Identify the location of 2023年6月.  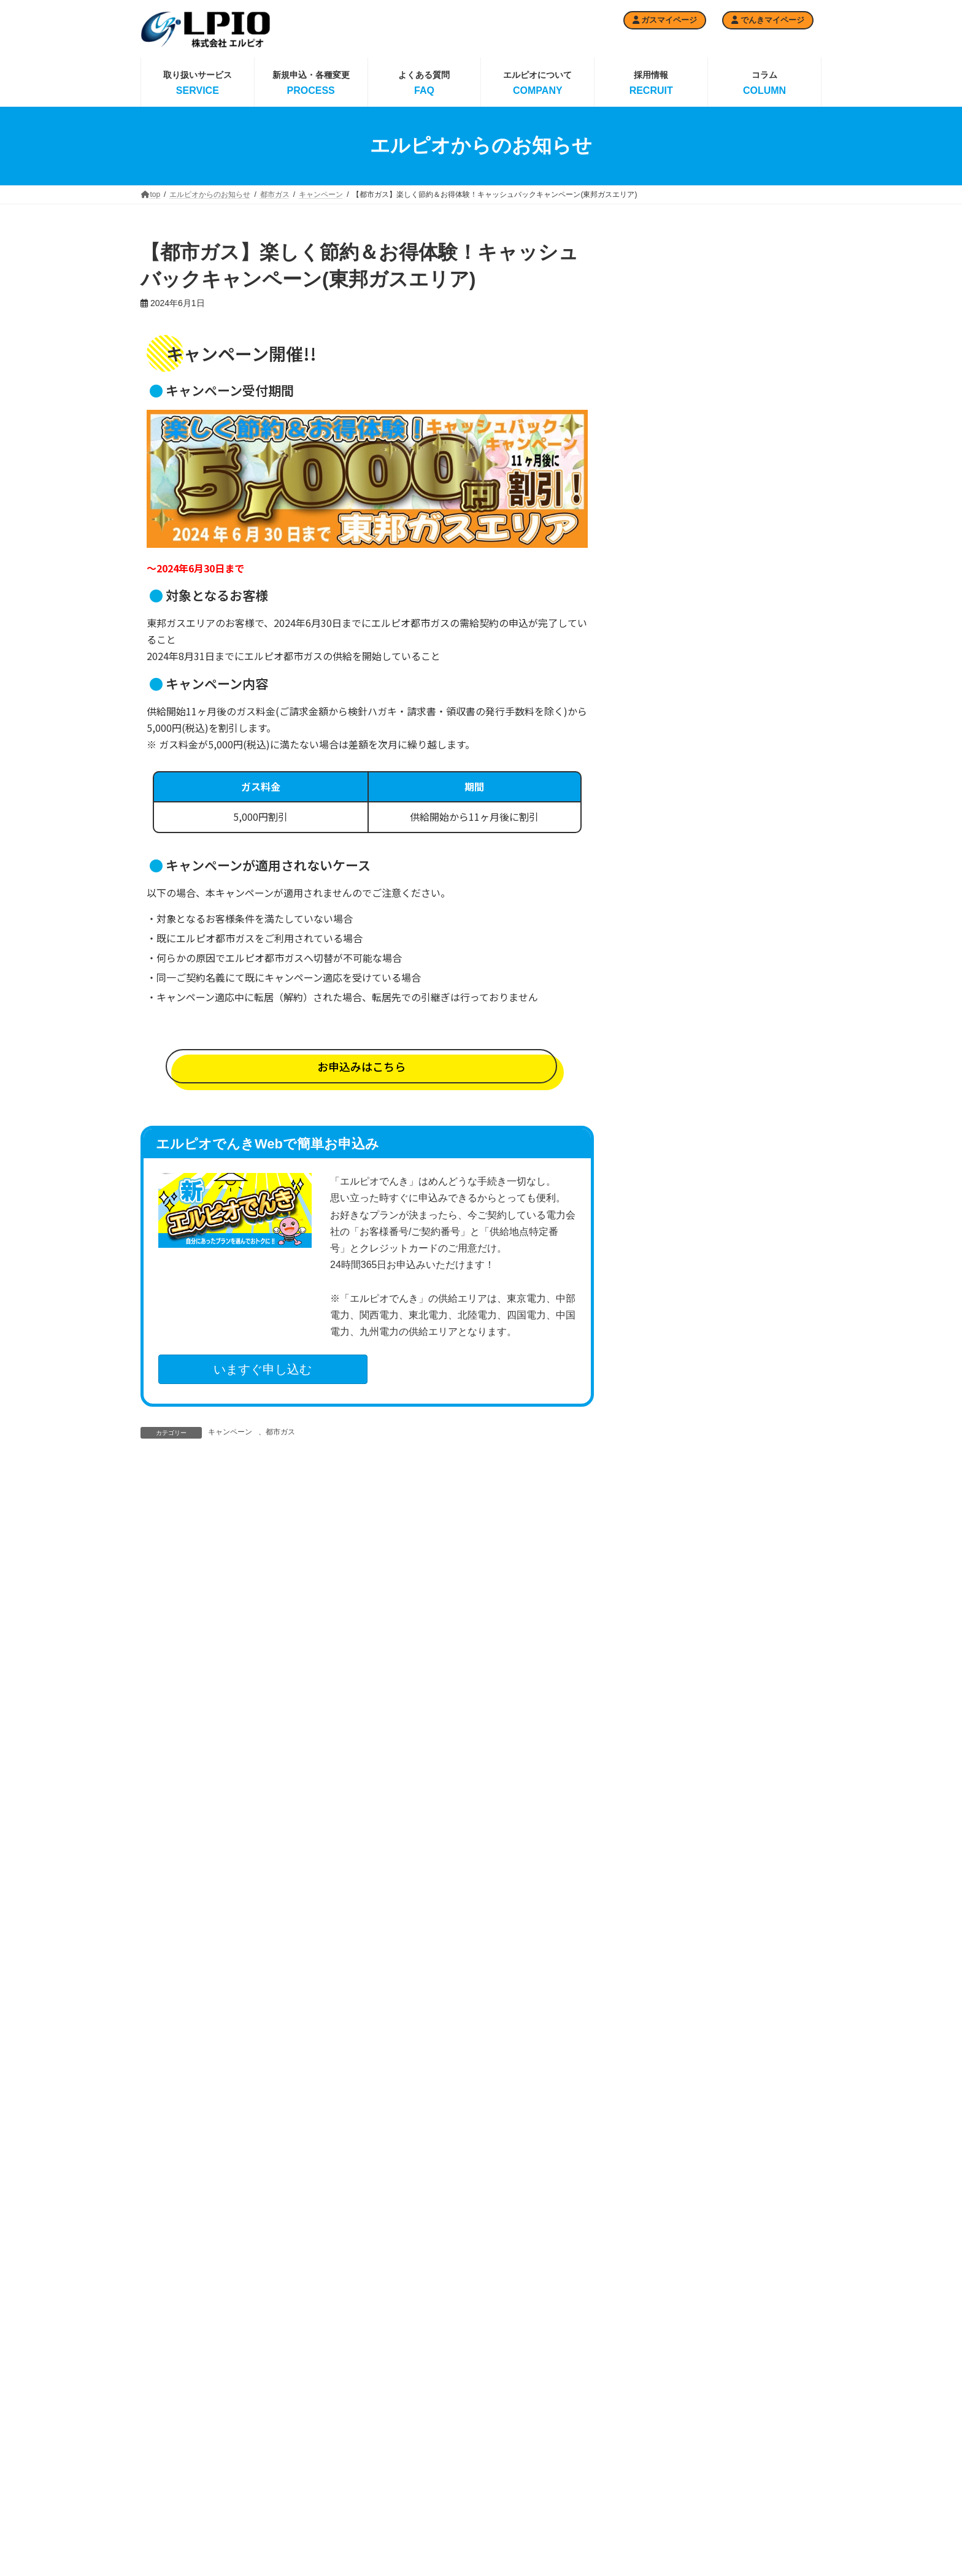
(661, 2131).